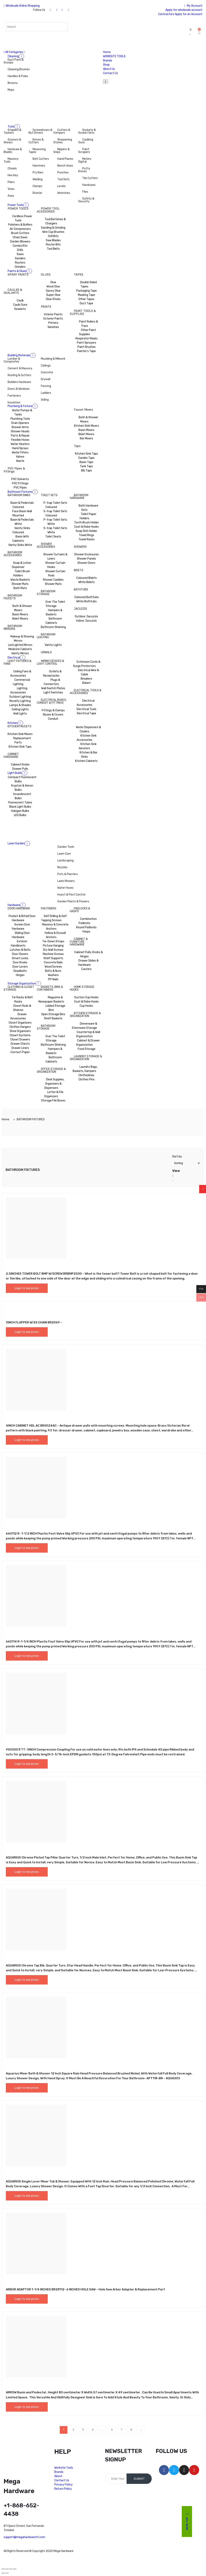 This screenshot has width=206, height=2576. Describe the element at coordinates (86, 295) in the screenshot. I see `Masking Tape` at that location.